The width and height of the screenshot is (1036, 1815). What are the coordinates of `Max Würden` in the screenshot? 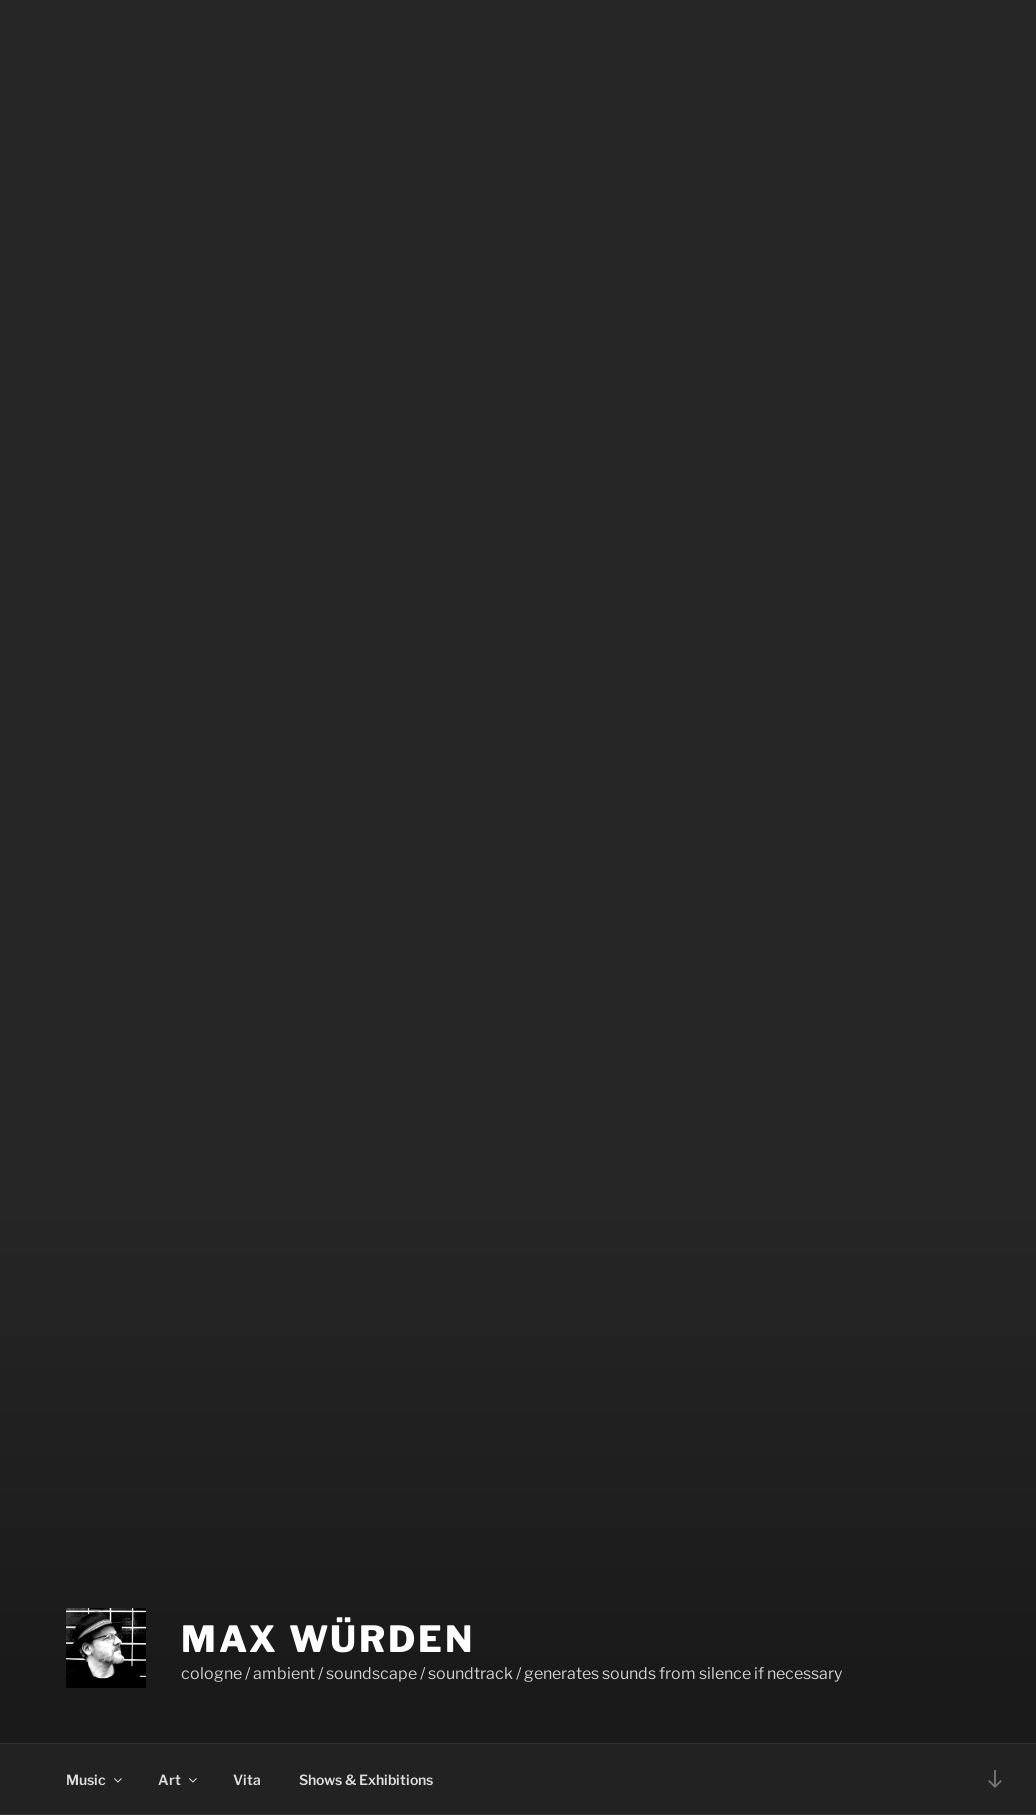 It's located at (328, 1639).